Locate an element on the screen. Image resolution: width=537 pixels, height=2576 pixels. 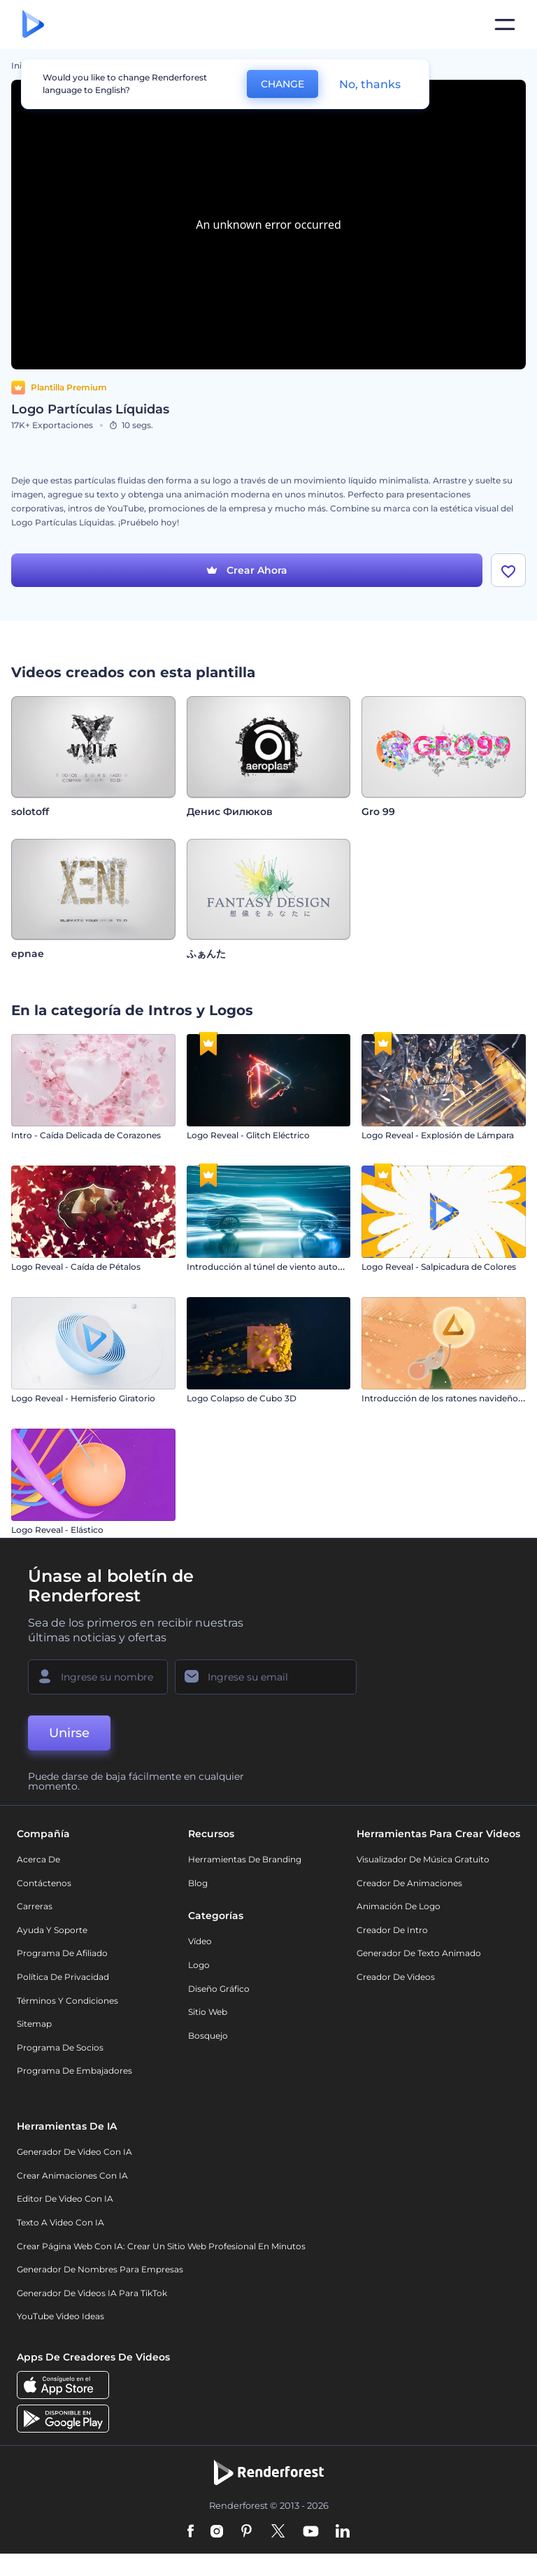
Introducción al túnel de viento automotriz is located at coordinates (276, 1266).